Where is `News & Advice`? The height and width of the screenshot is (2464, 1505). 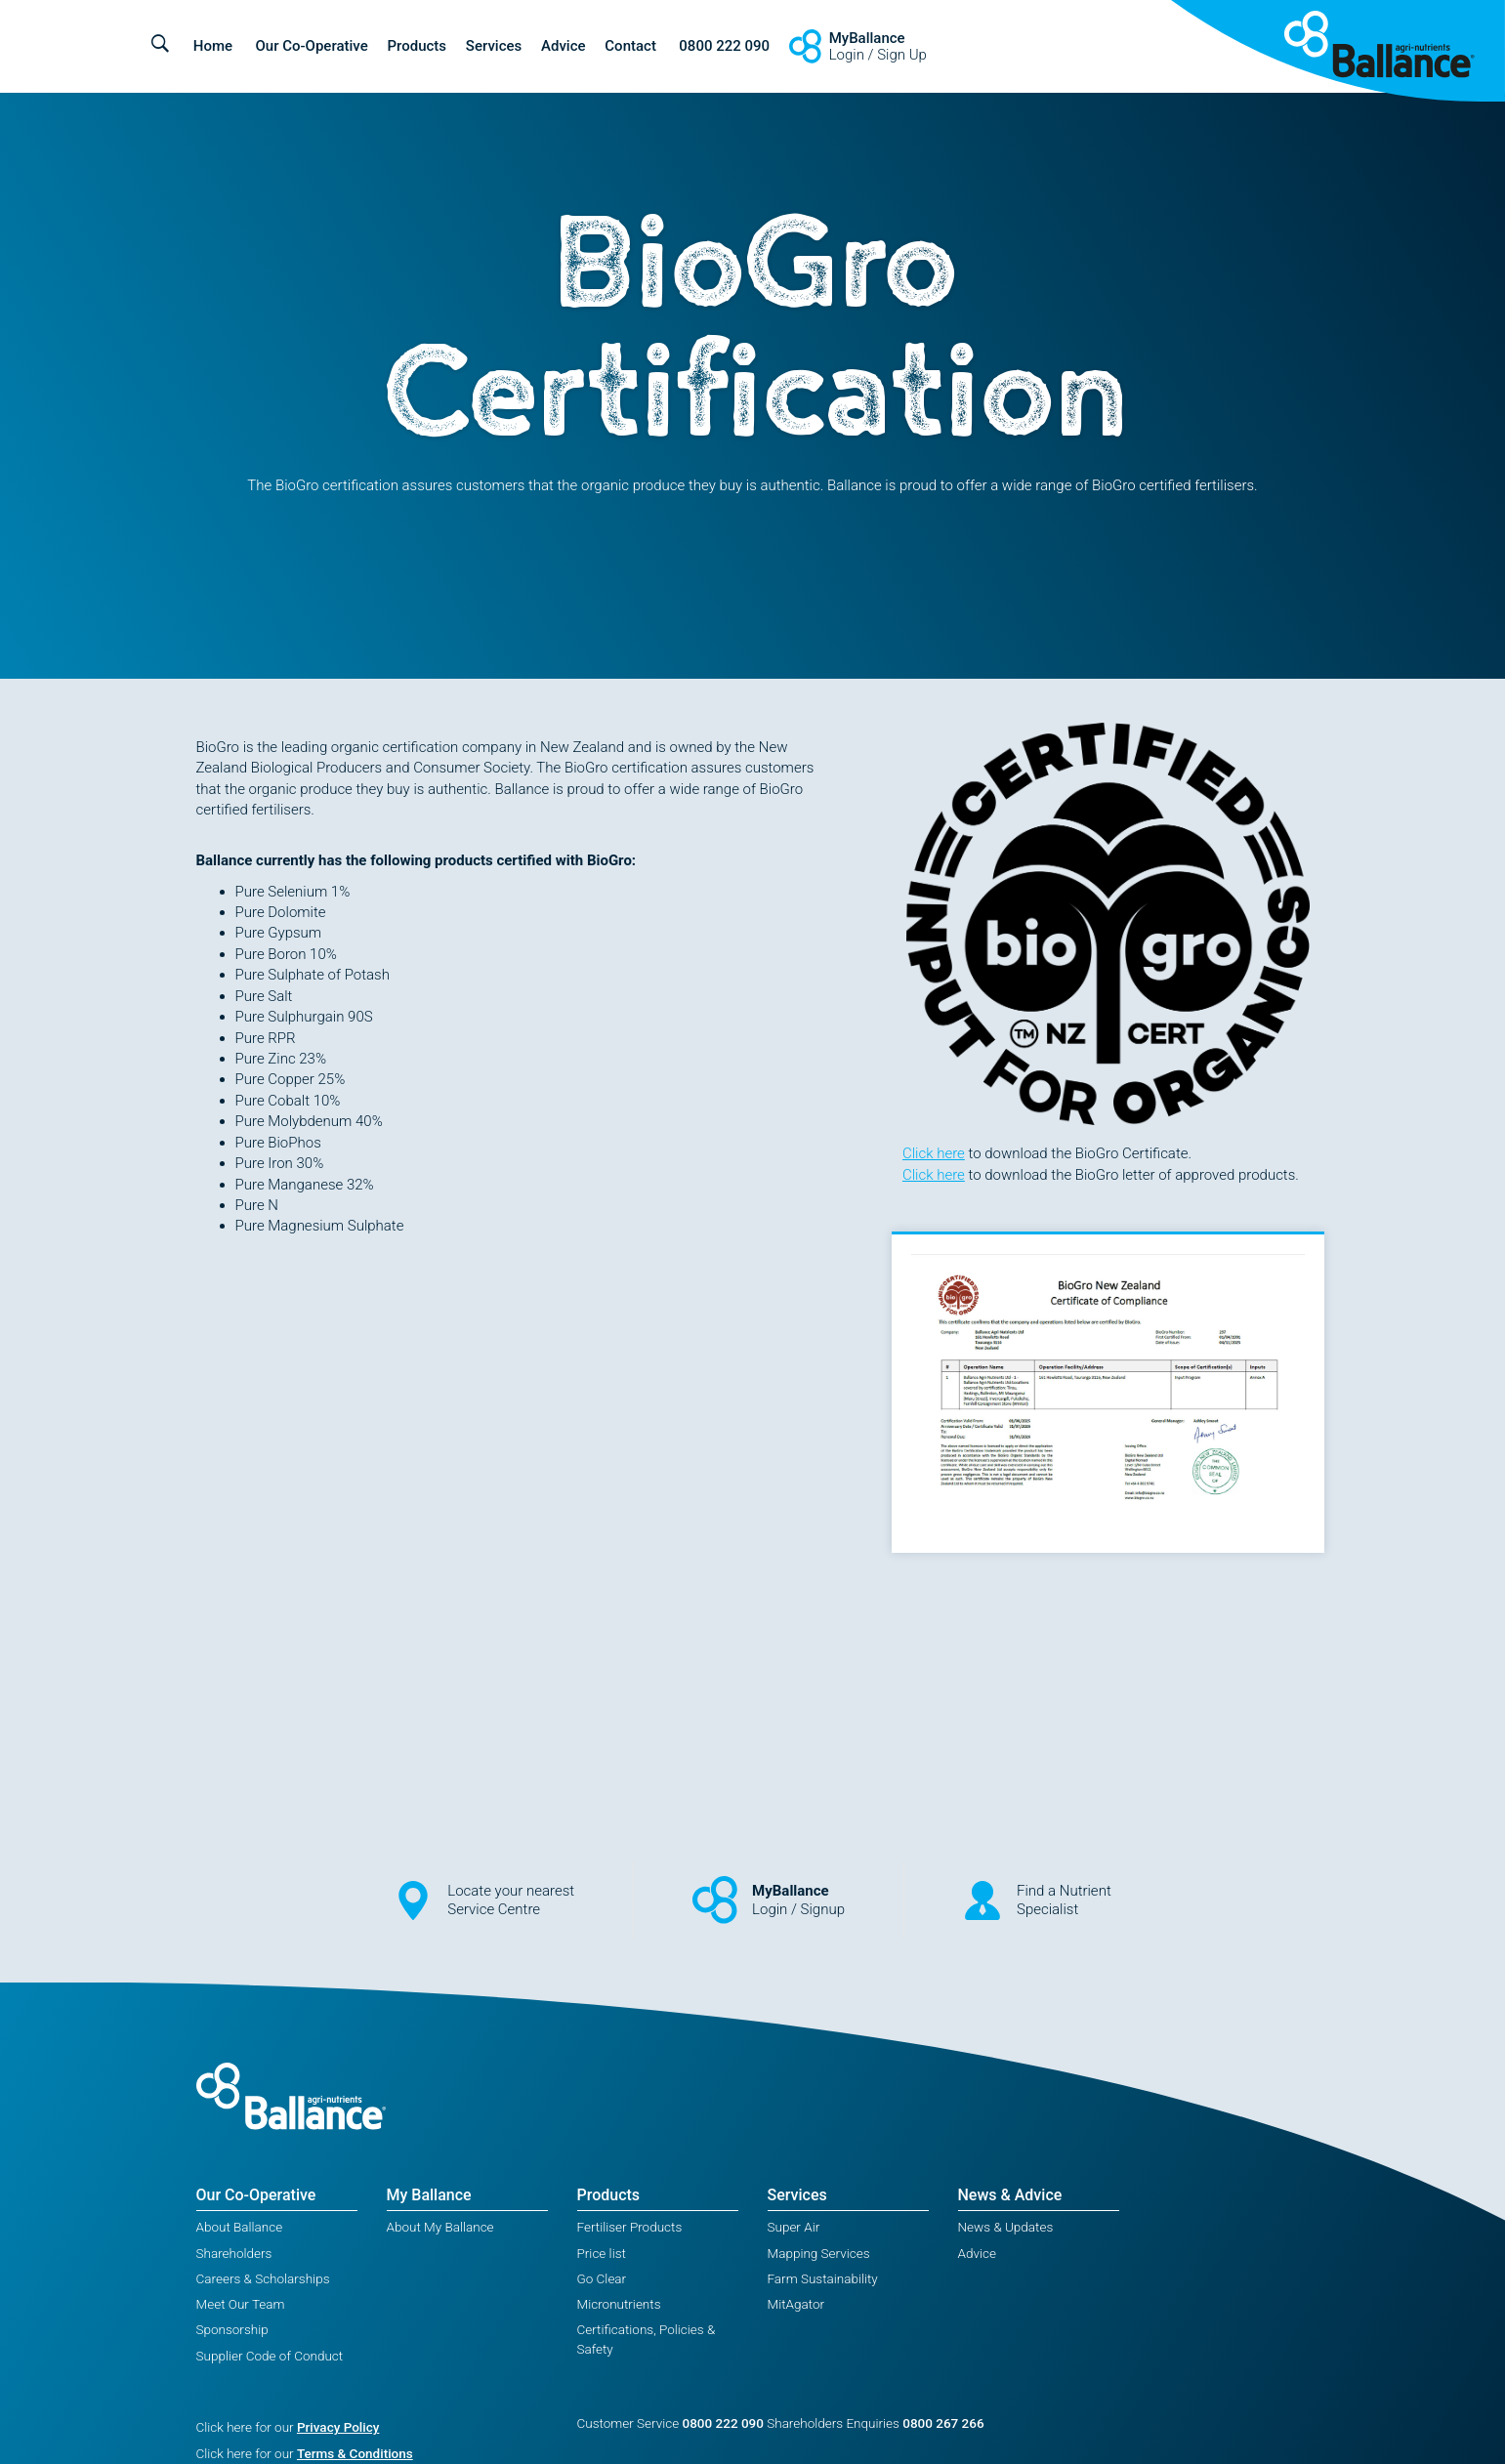 News & Advice is located at coordinates (1010, 2195).